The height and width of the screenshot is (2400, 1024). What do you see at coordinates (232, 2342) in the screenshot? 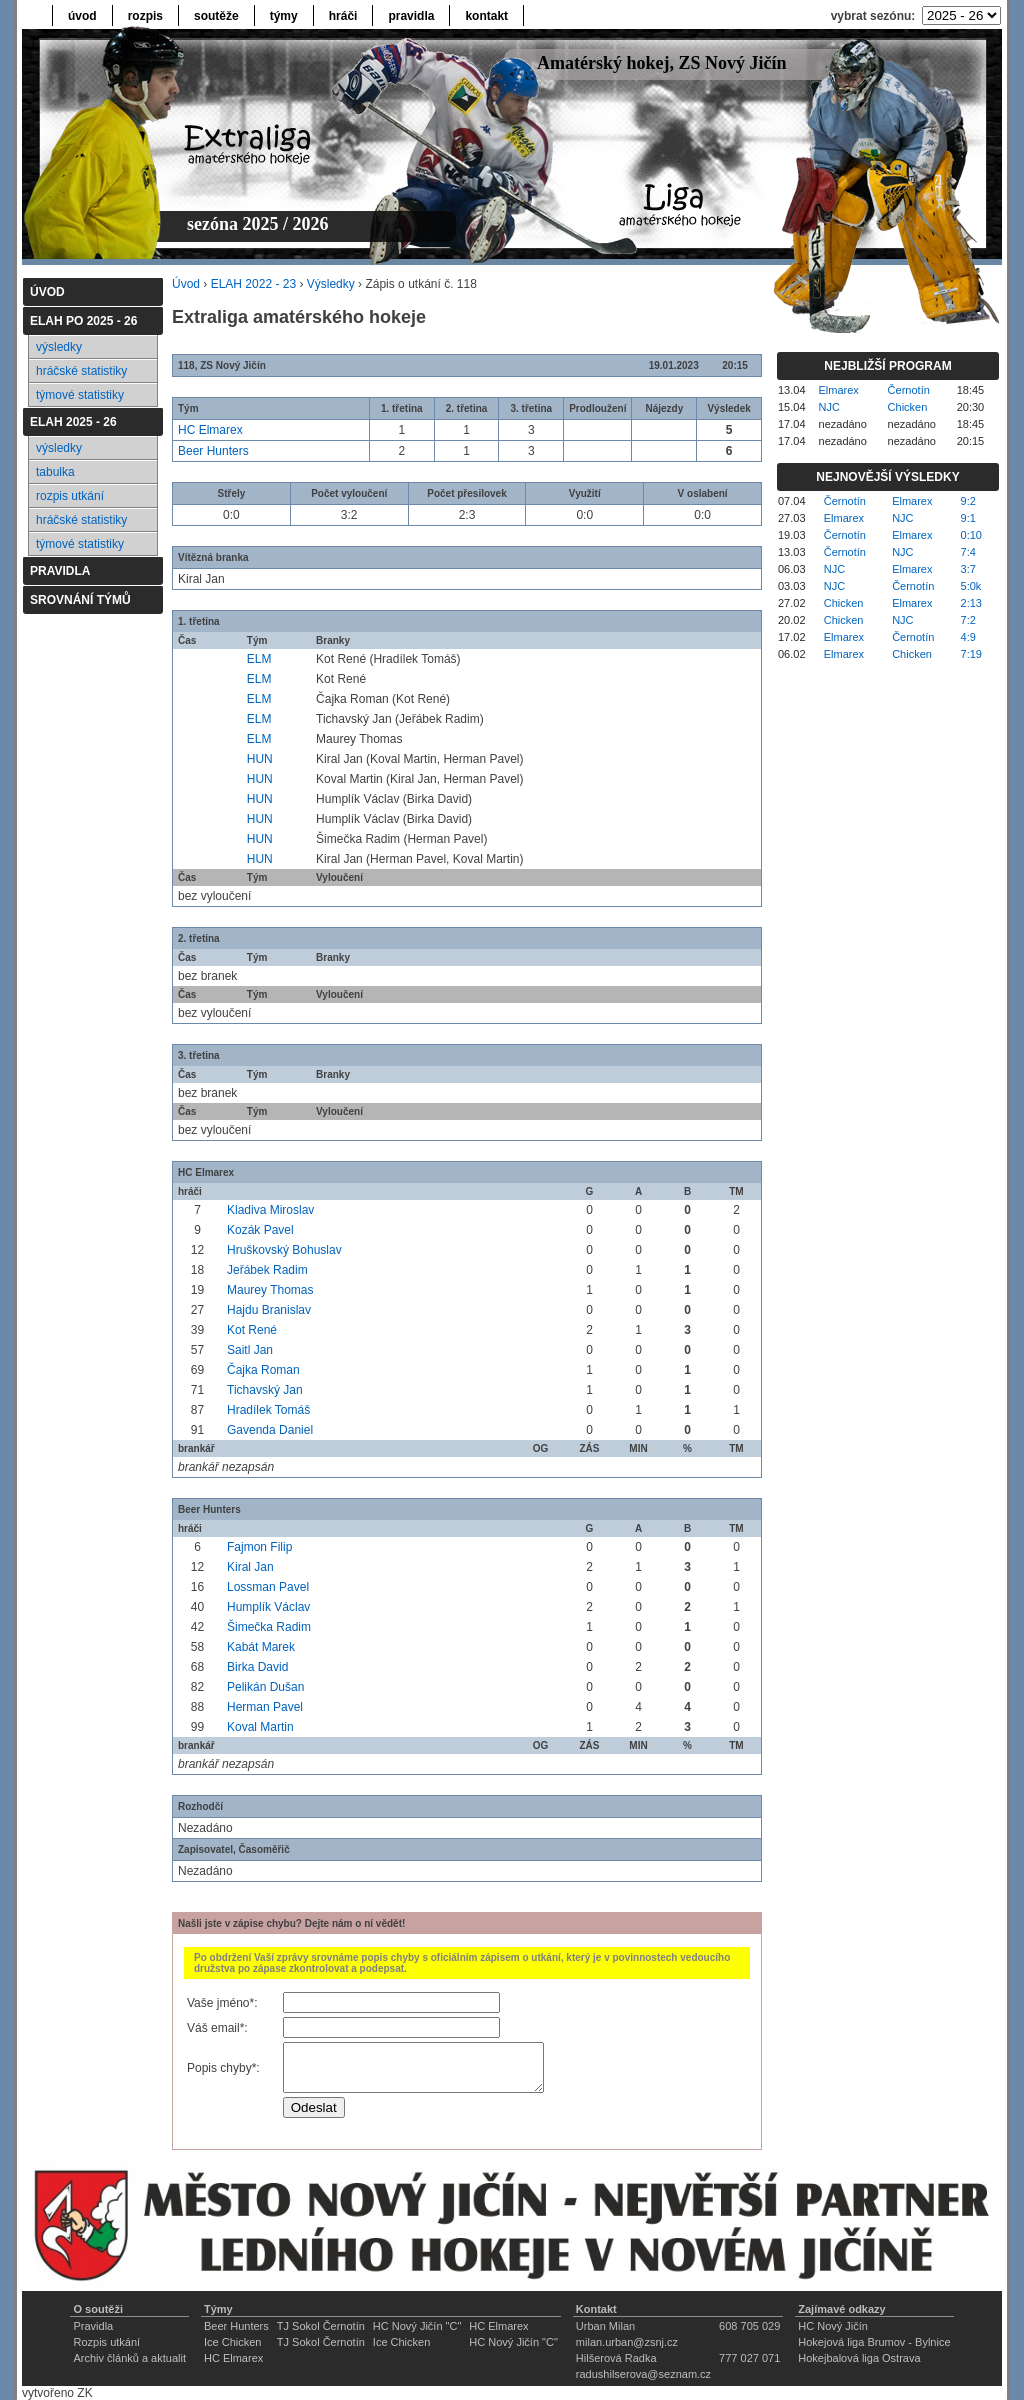
I see `Ice Chicken` at bounding box center [232, 2342].